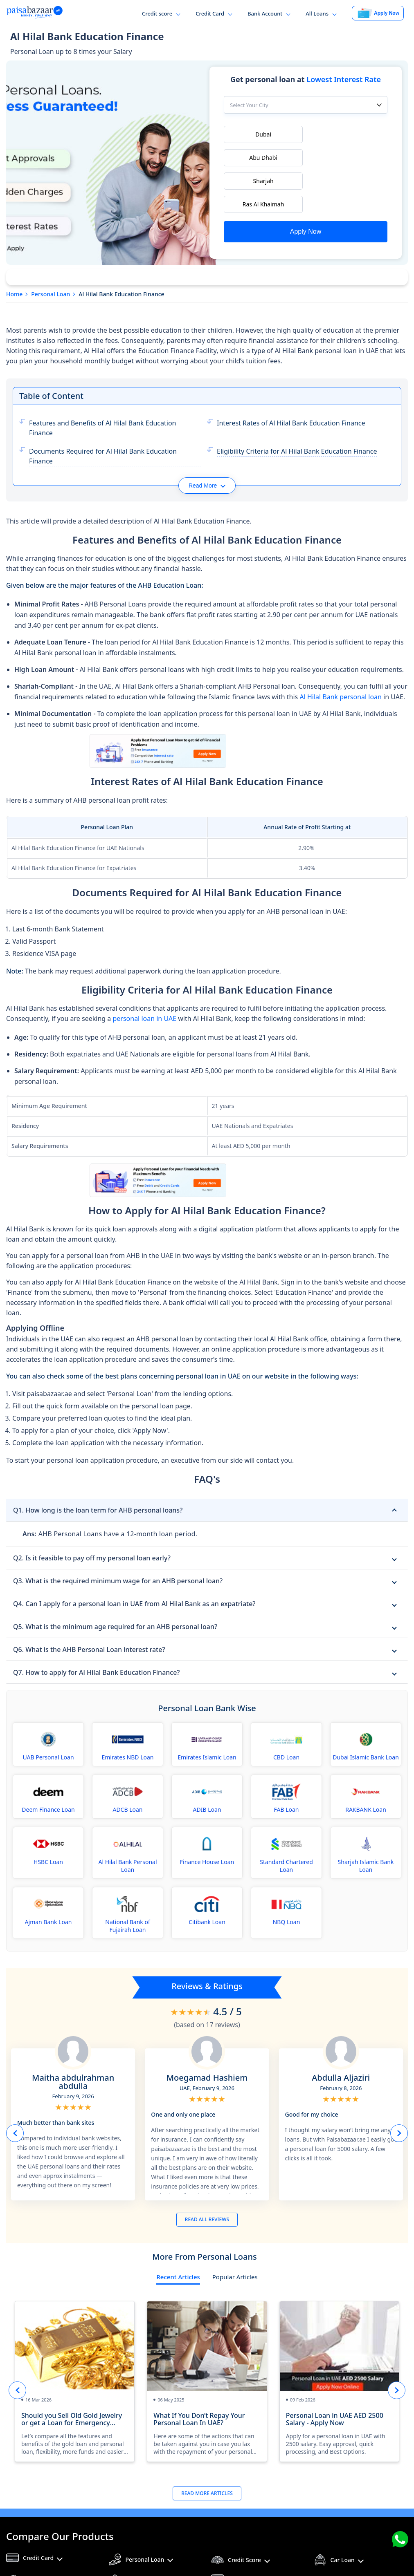 The image size is (414, 2576). I want to click on Prev button, so click(15, 2092).